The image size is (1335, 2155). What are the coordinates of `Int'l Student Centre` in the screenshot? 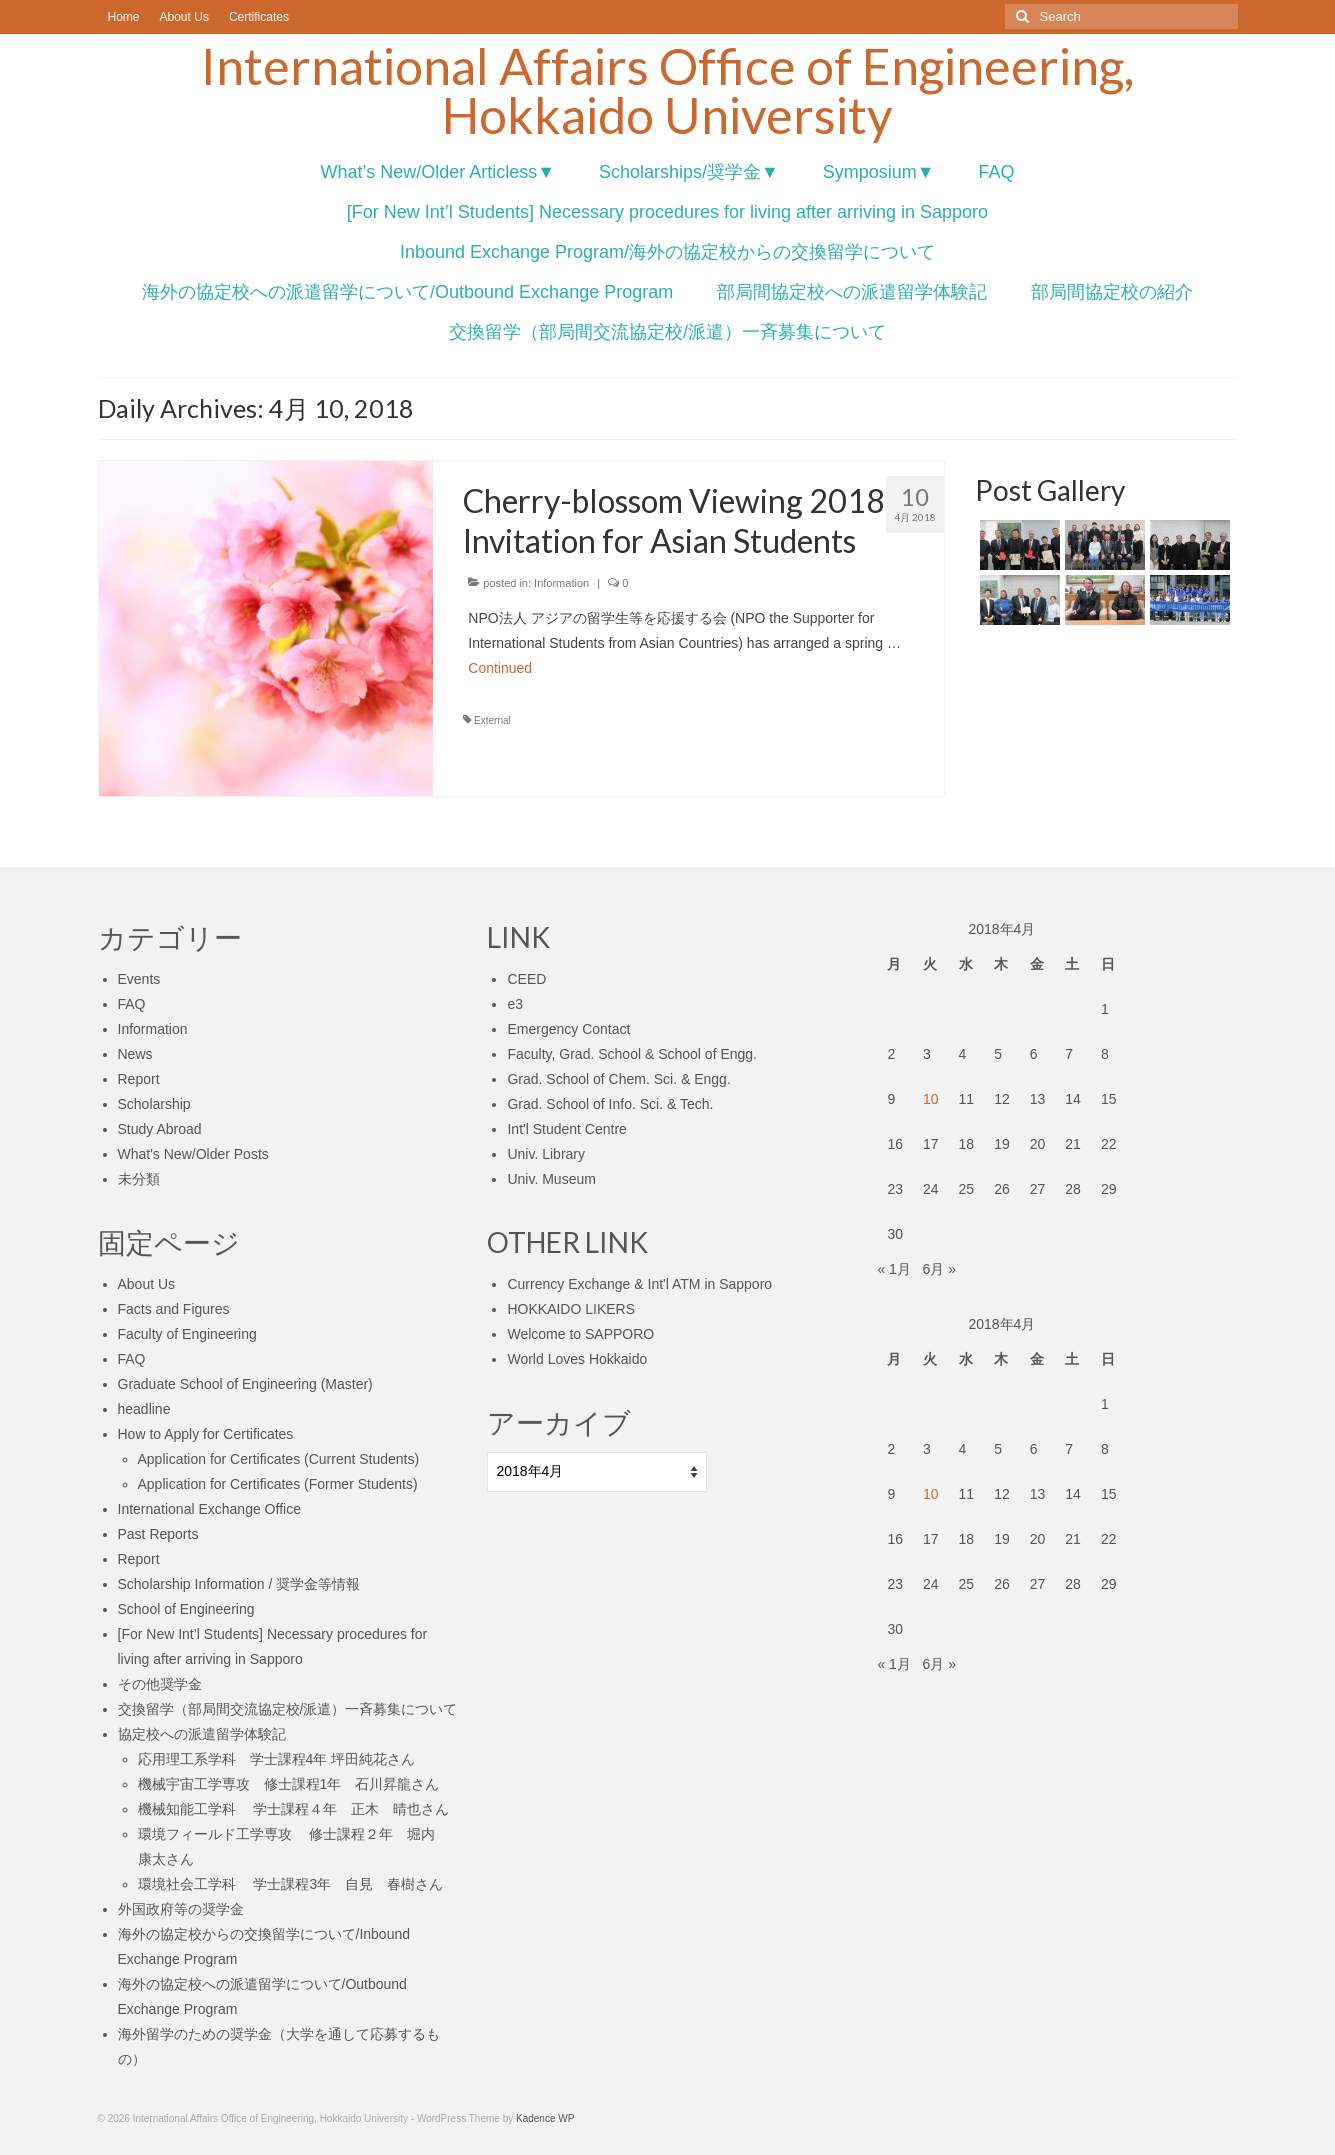 It's located at (566, 1129).